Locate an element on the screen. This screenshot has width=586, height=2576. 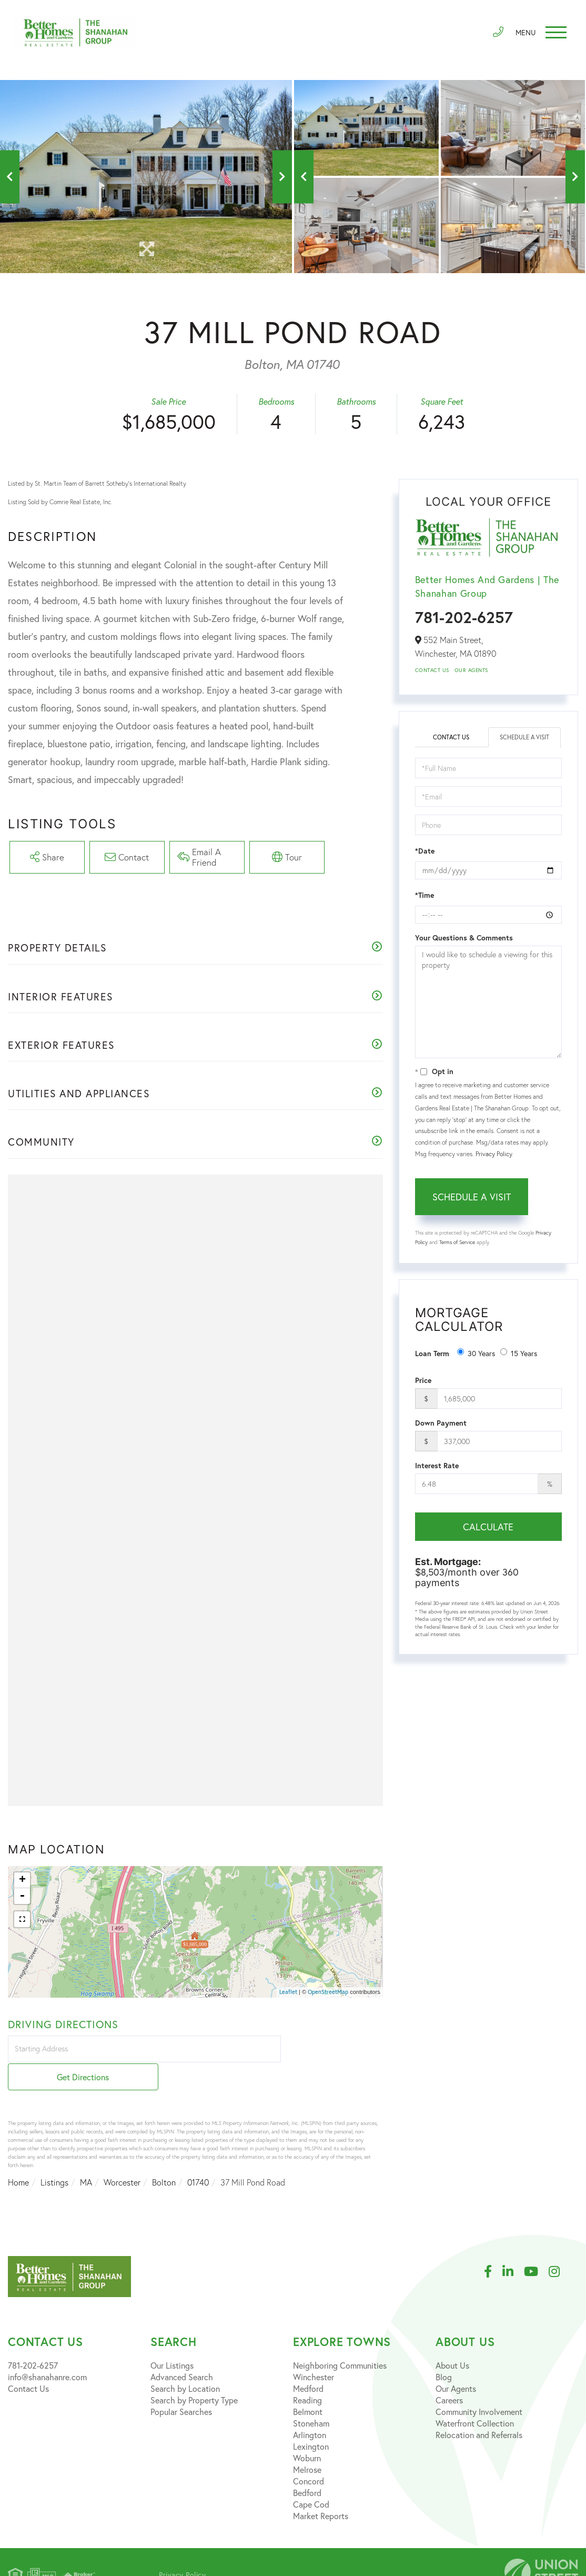
Cape Cod [menuitem] is located at coordinates (311, 2478).